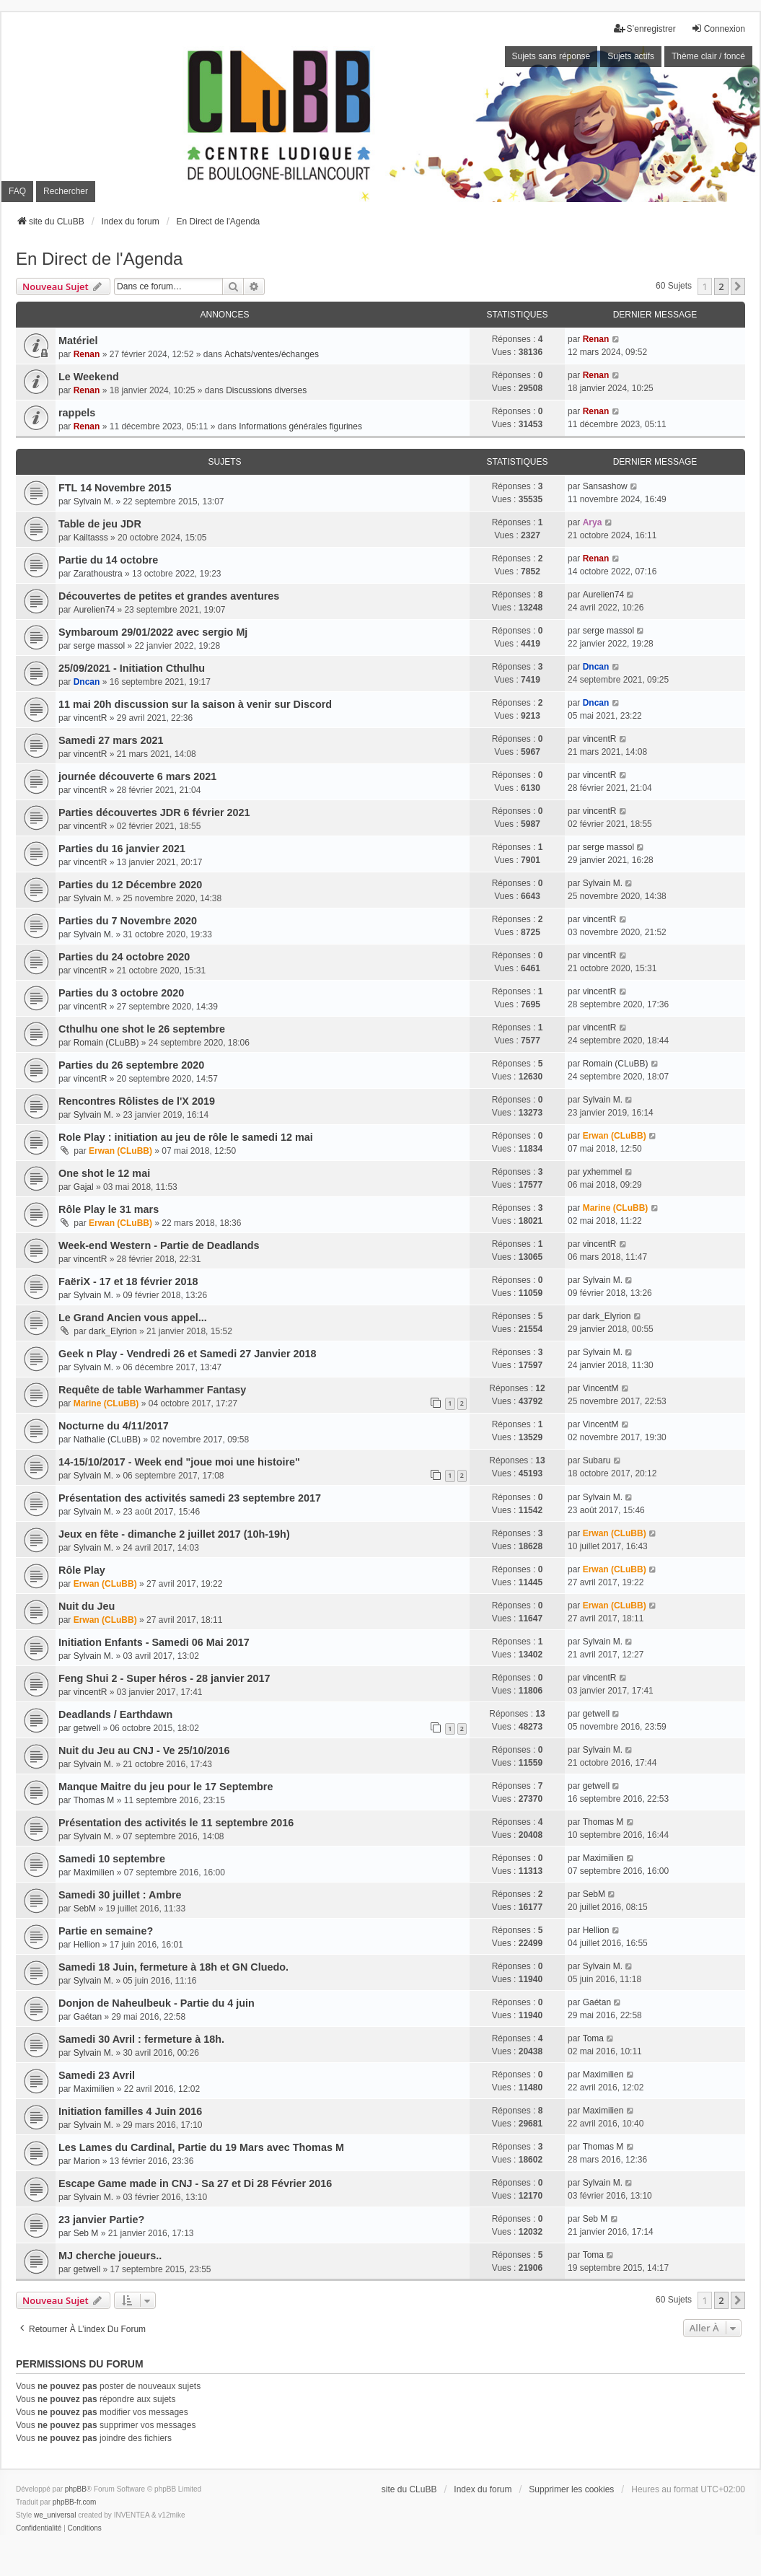 Image resolution: width=761 pixels, height=2576 pixels. I want to click on FaëriX - 17 et 18 février 2018, so click(128, 1281).